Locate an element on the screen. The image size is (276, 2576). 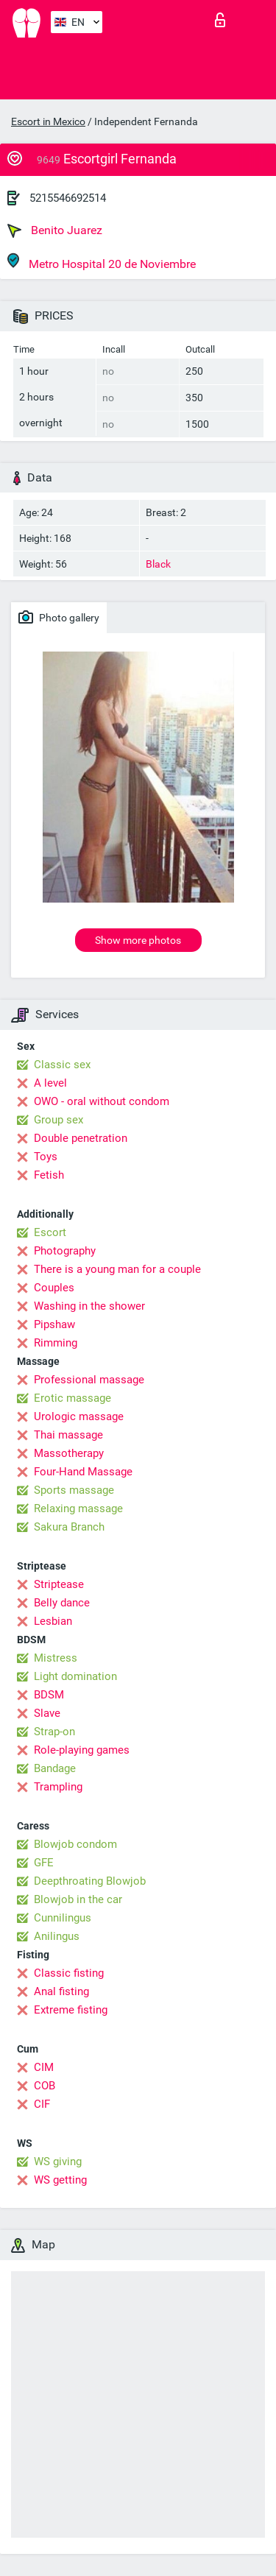
5215546692514 is located at coordinates (67, 198).